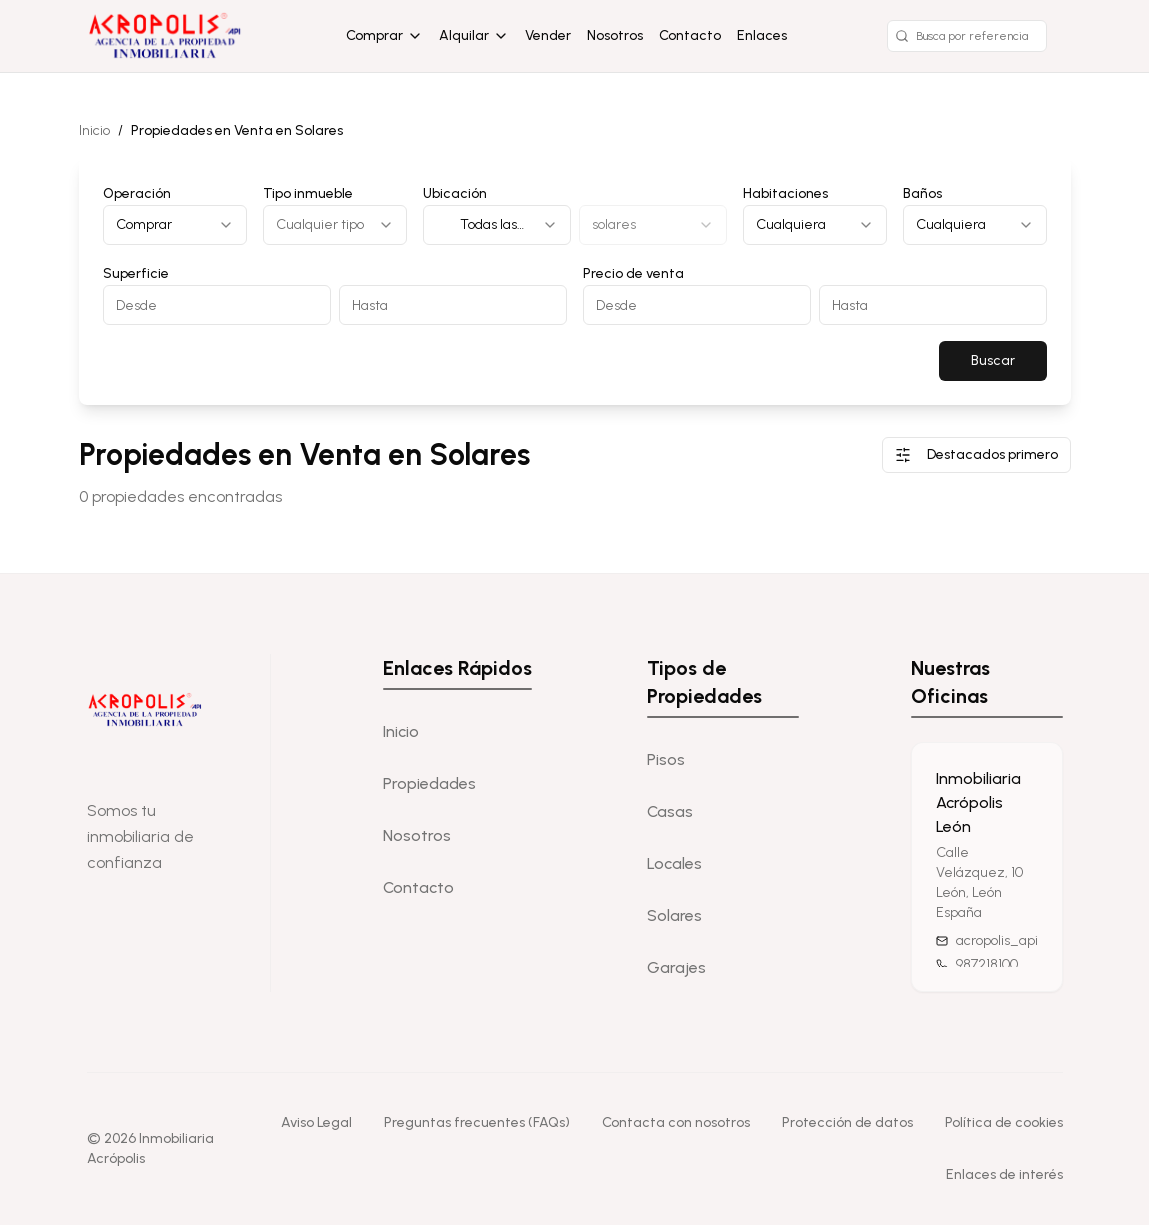 The width and height of the screenshot is (1149, 1225). What do you see at coordinates (674, 863) in the screenshot?
I see `Locales` at bounding box center [674, 863].